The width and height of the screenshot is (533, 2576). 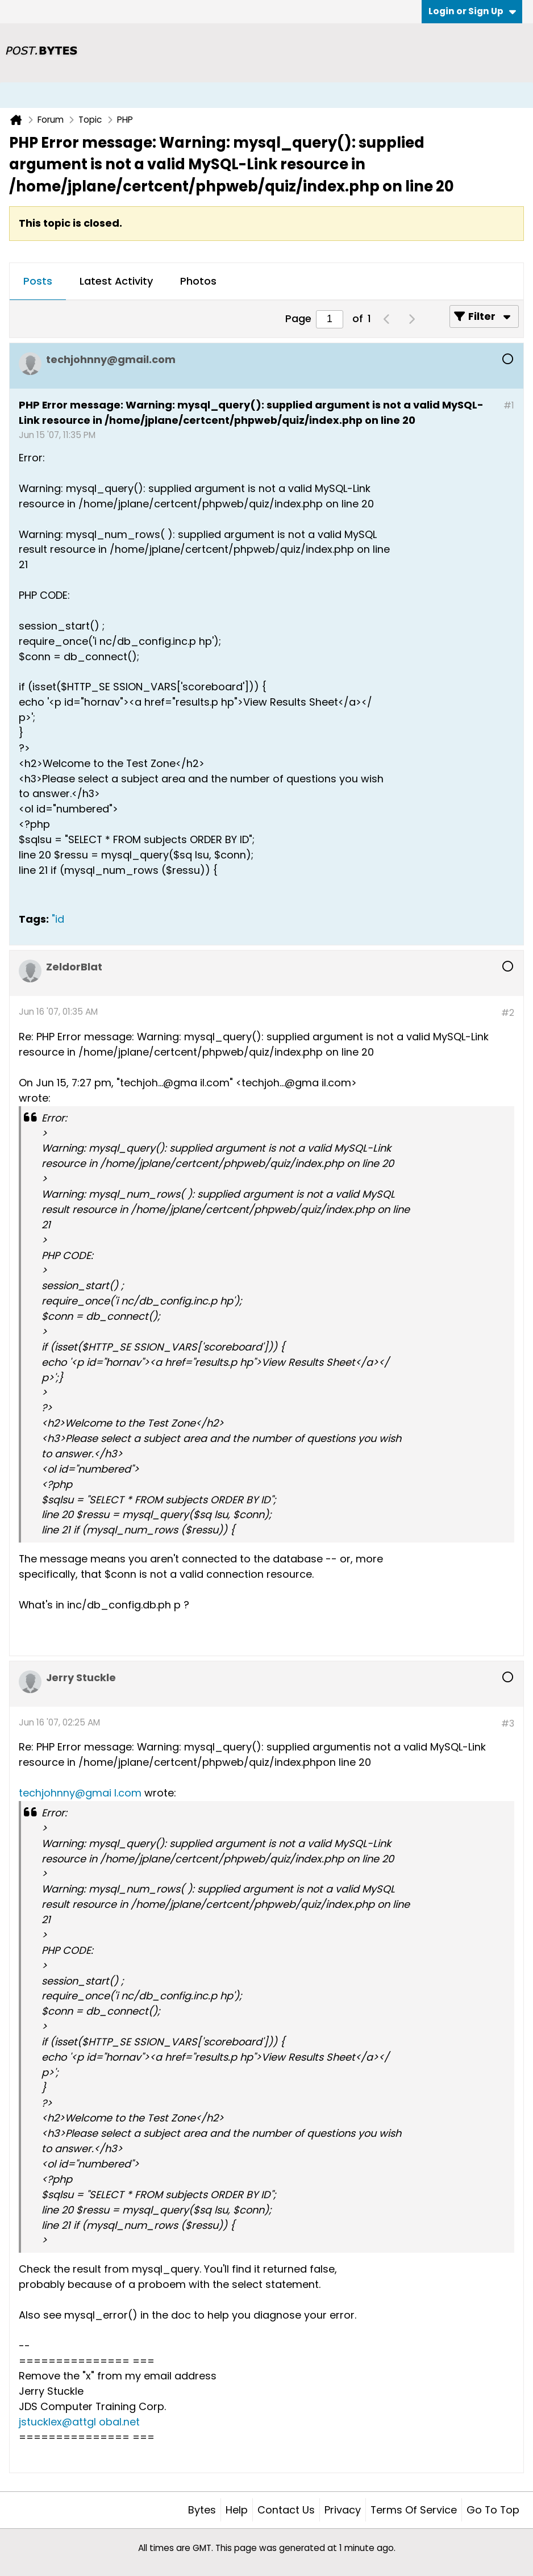 I want to click on Contact Us, so click(x=286, y=2510).